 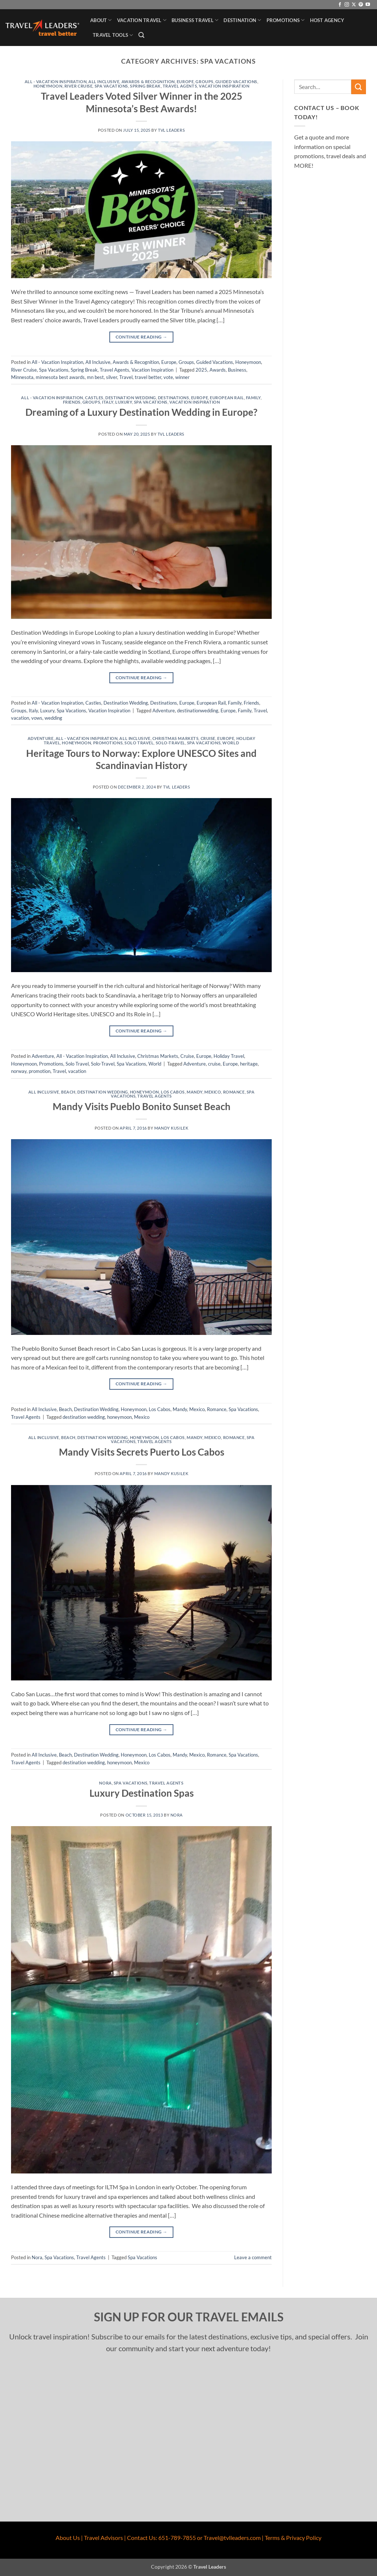 What do you see at coordinates (204, 81) in the screenshot?
I see `Groups` at bounding box center [204, 81].